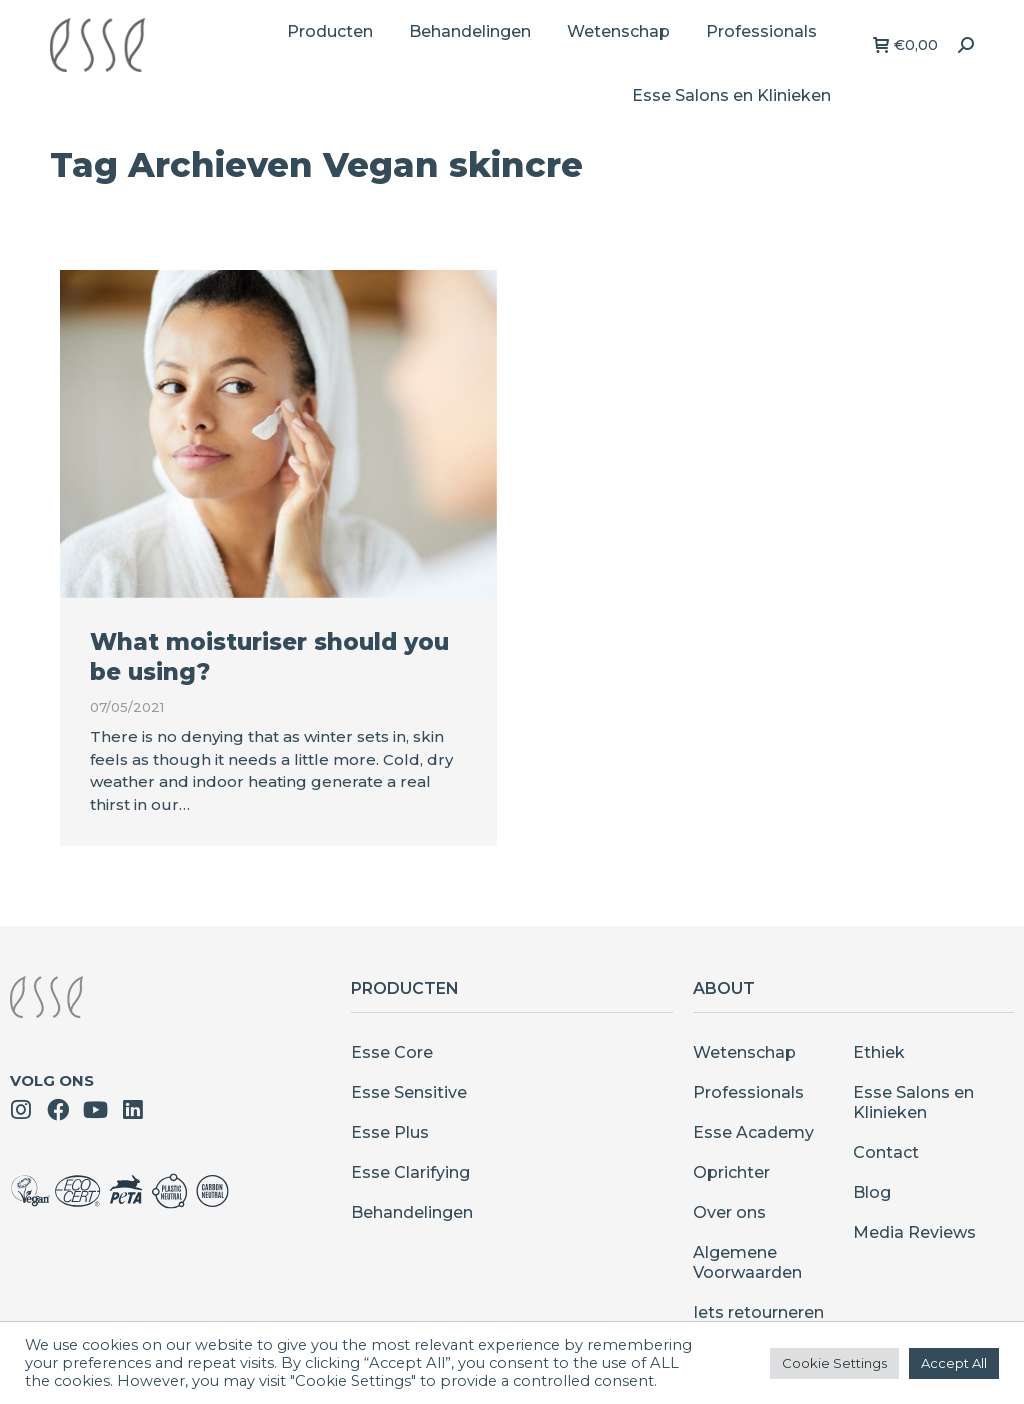  What do you see at coordinates (747, 1262) in the screenshot?
I see `Algemene Voorwaarden` at bounding box center [747, 1262].